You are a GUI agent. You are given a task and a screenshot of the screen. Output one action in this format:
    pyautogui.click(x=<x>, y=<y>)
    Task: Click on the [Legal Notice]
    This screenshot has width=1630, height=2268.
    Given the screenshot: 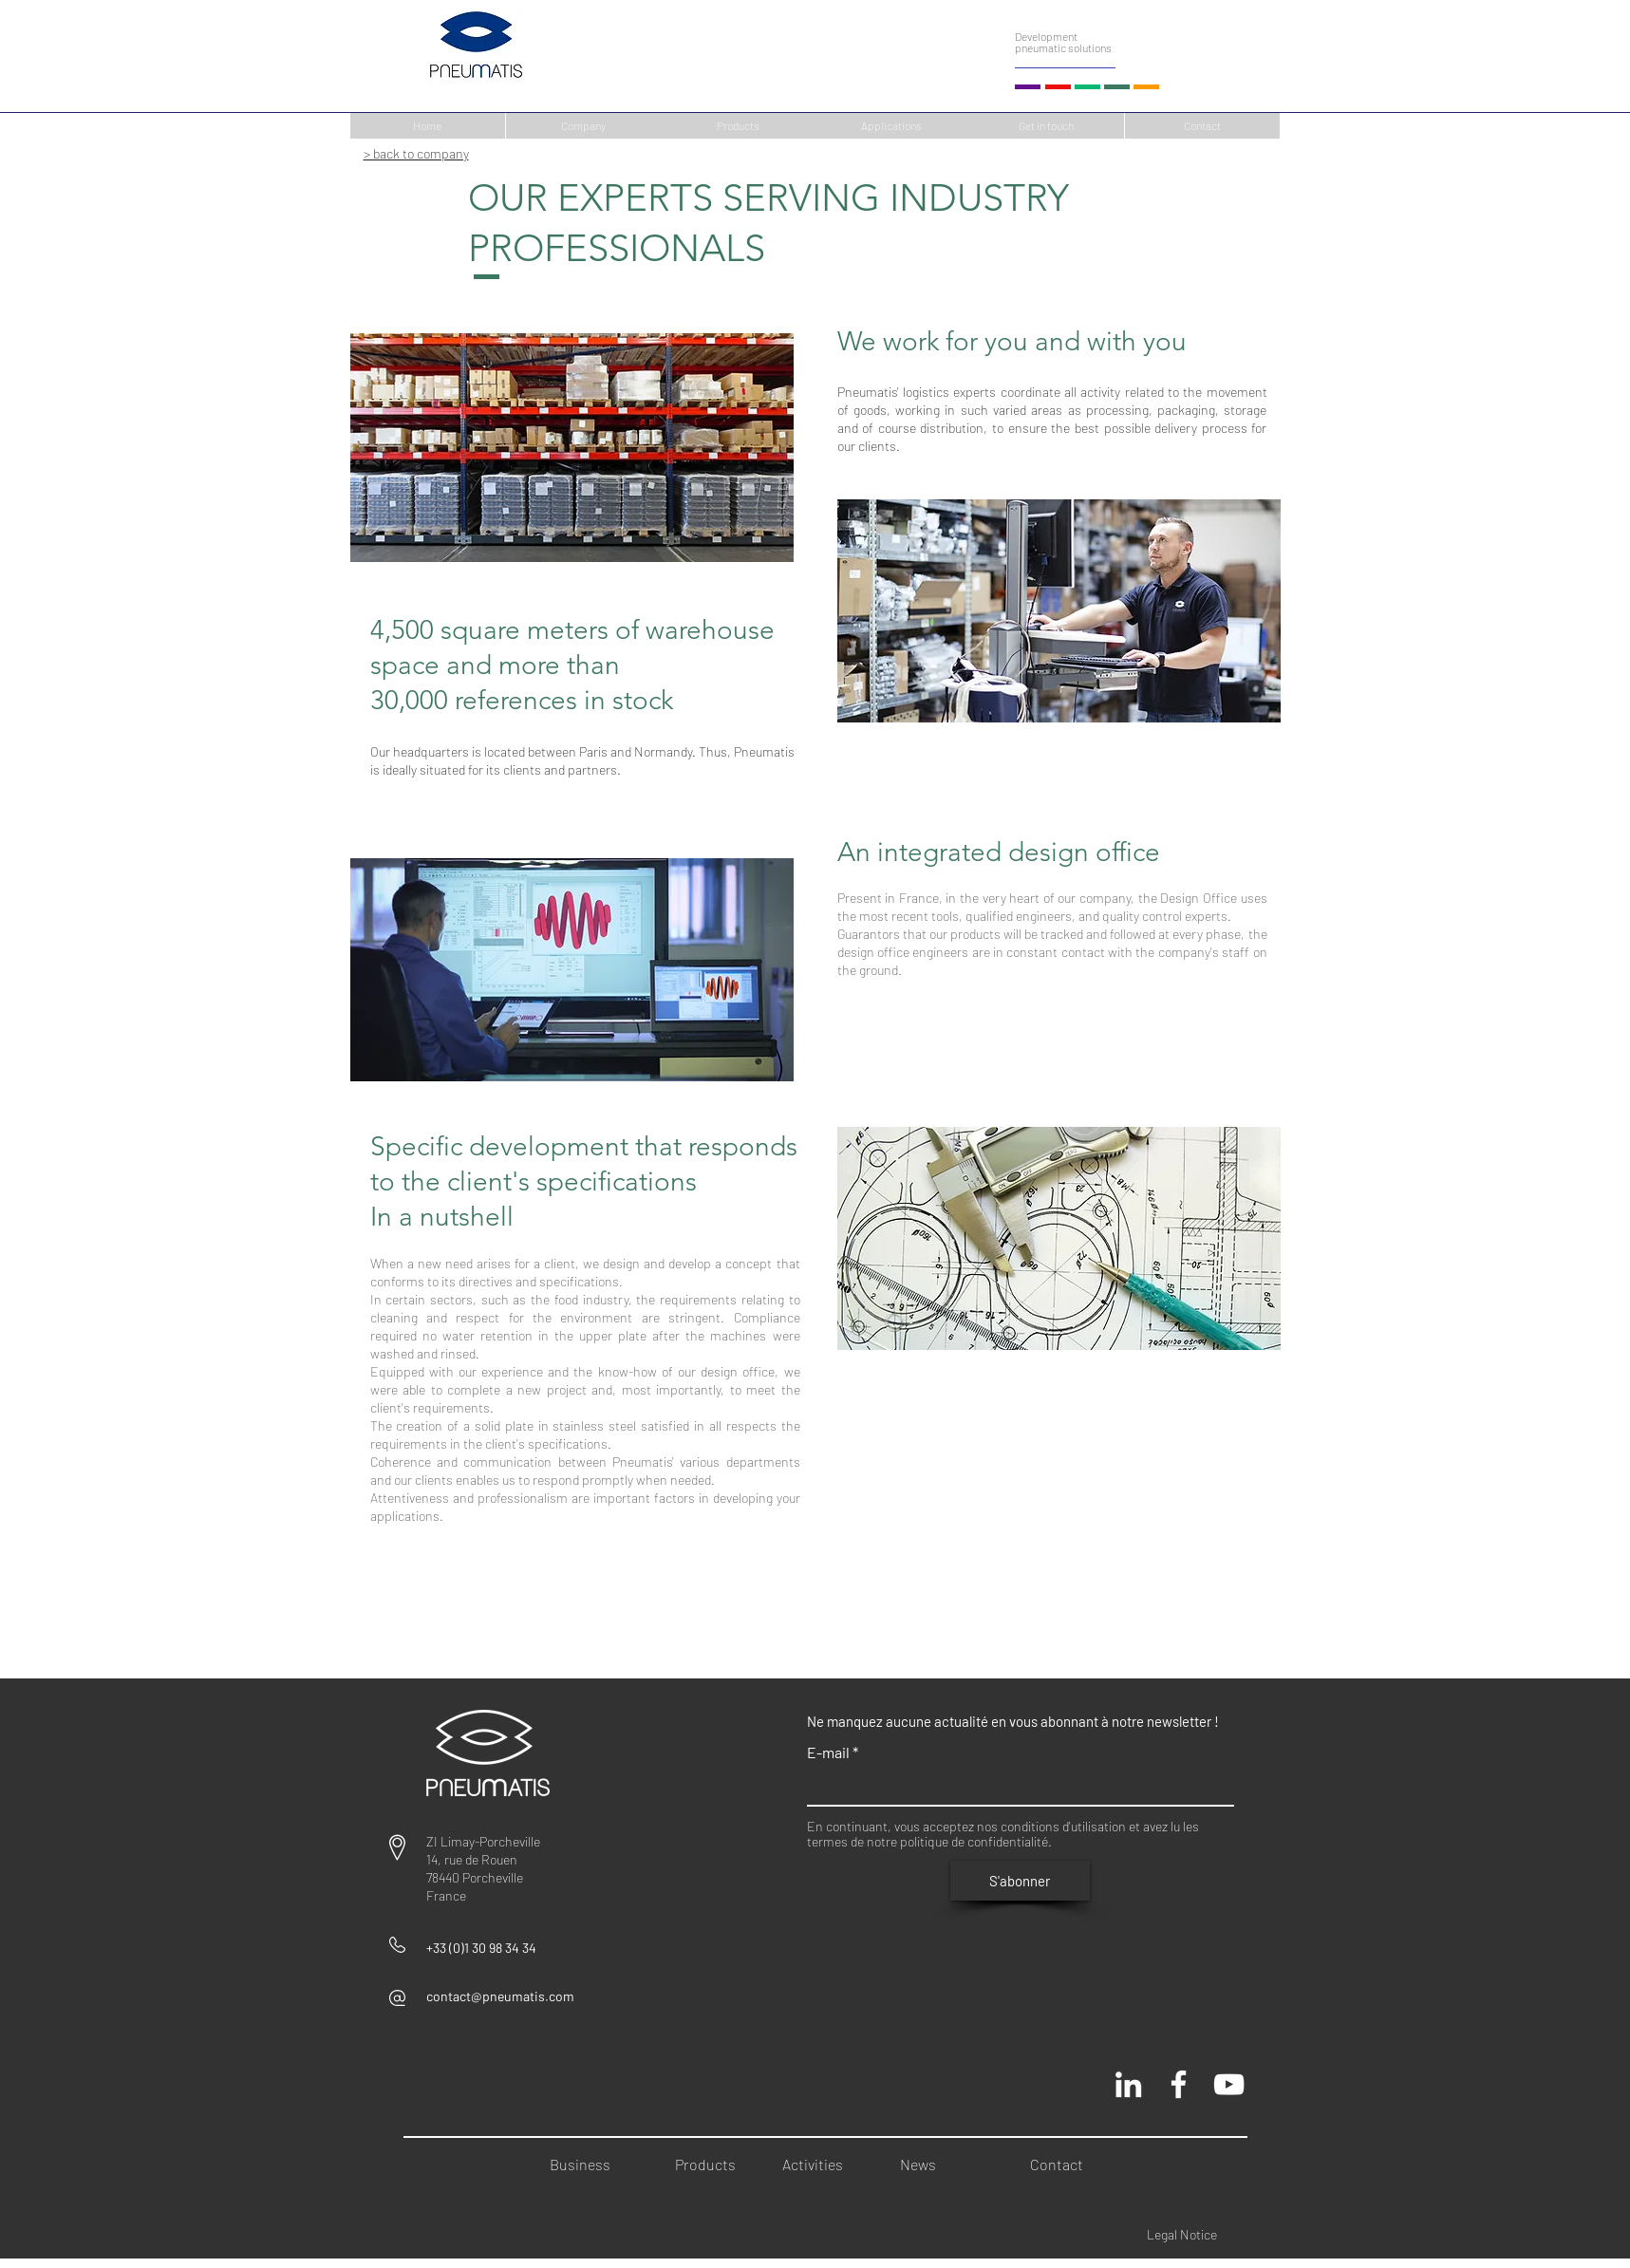 What is the action you would take?
    pyautogui.click(x=1197, y=2234)
    